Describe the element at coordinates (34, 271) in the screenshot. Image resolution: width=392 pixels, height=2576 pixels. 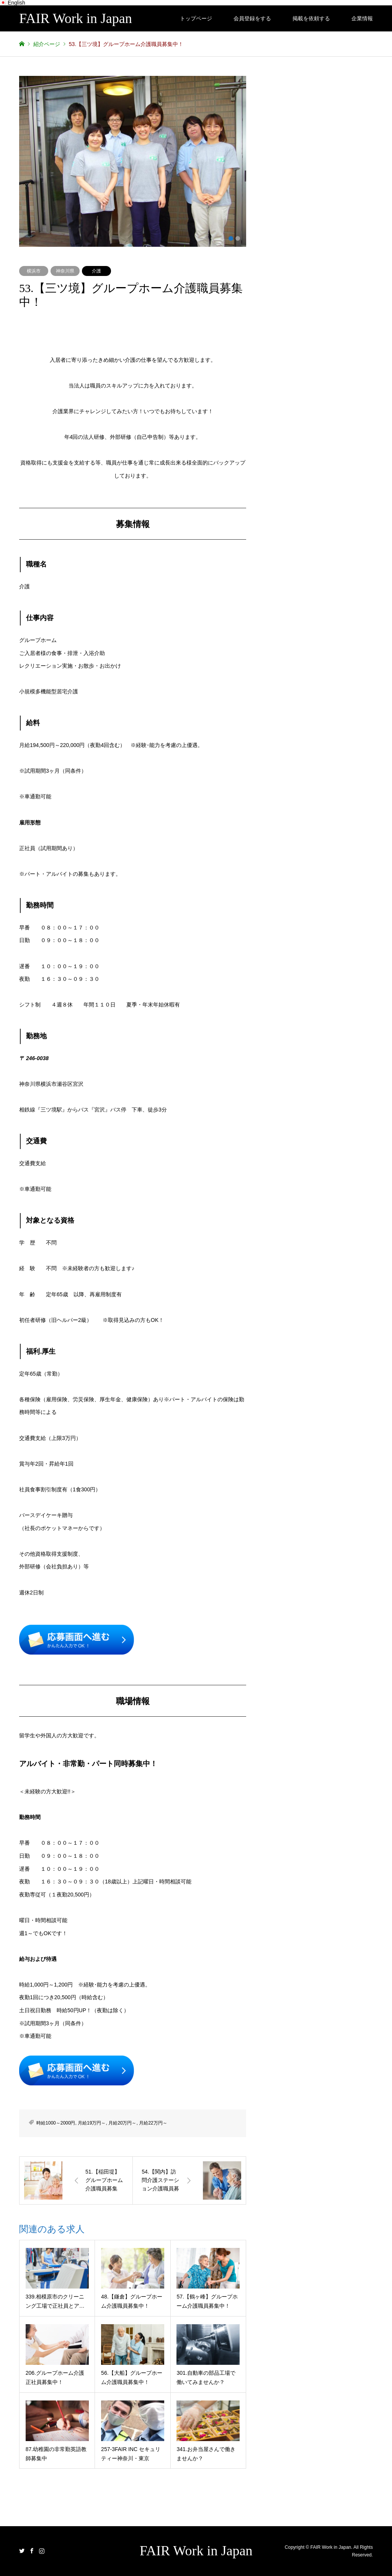
I see `横浜市` at that location.